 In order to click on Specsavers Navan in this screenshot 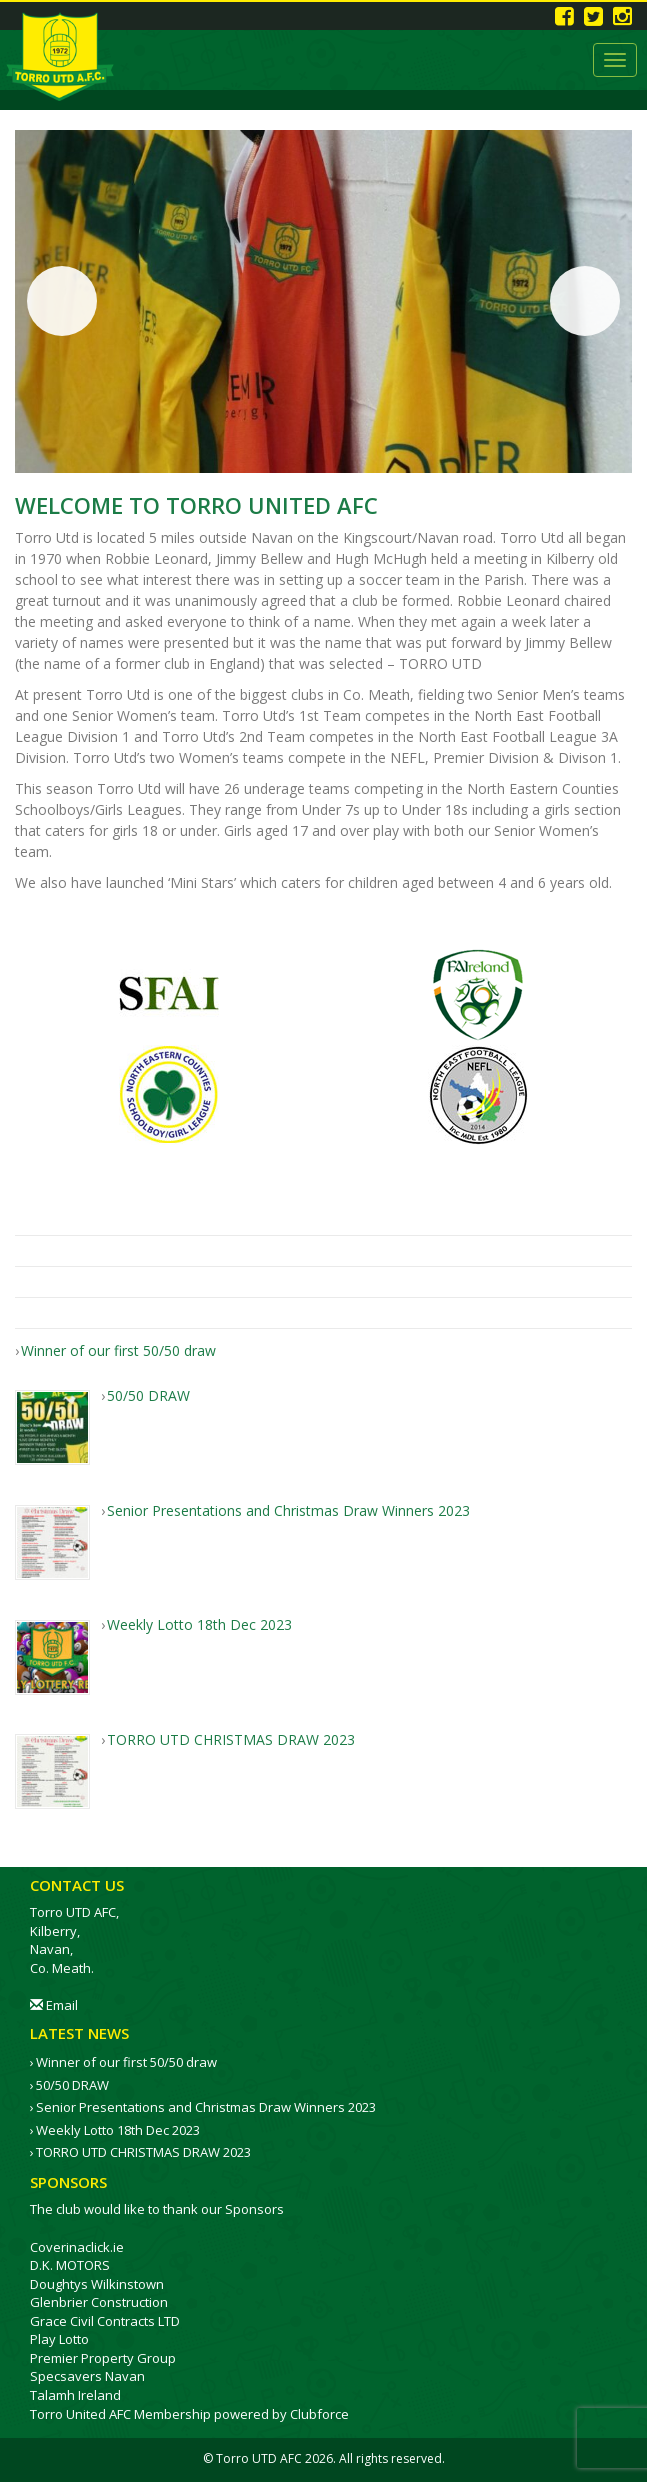, I will do `click(87, 2376)`.